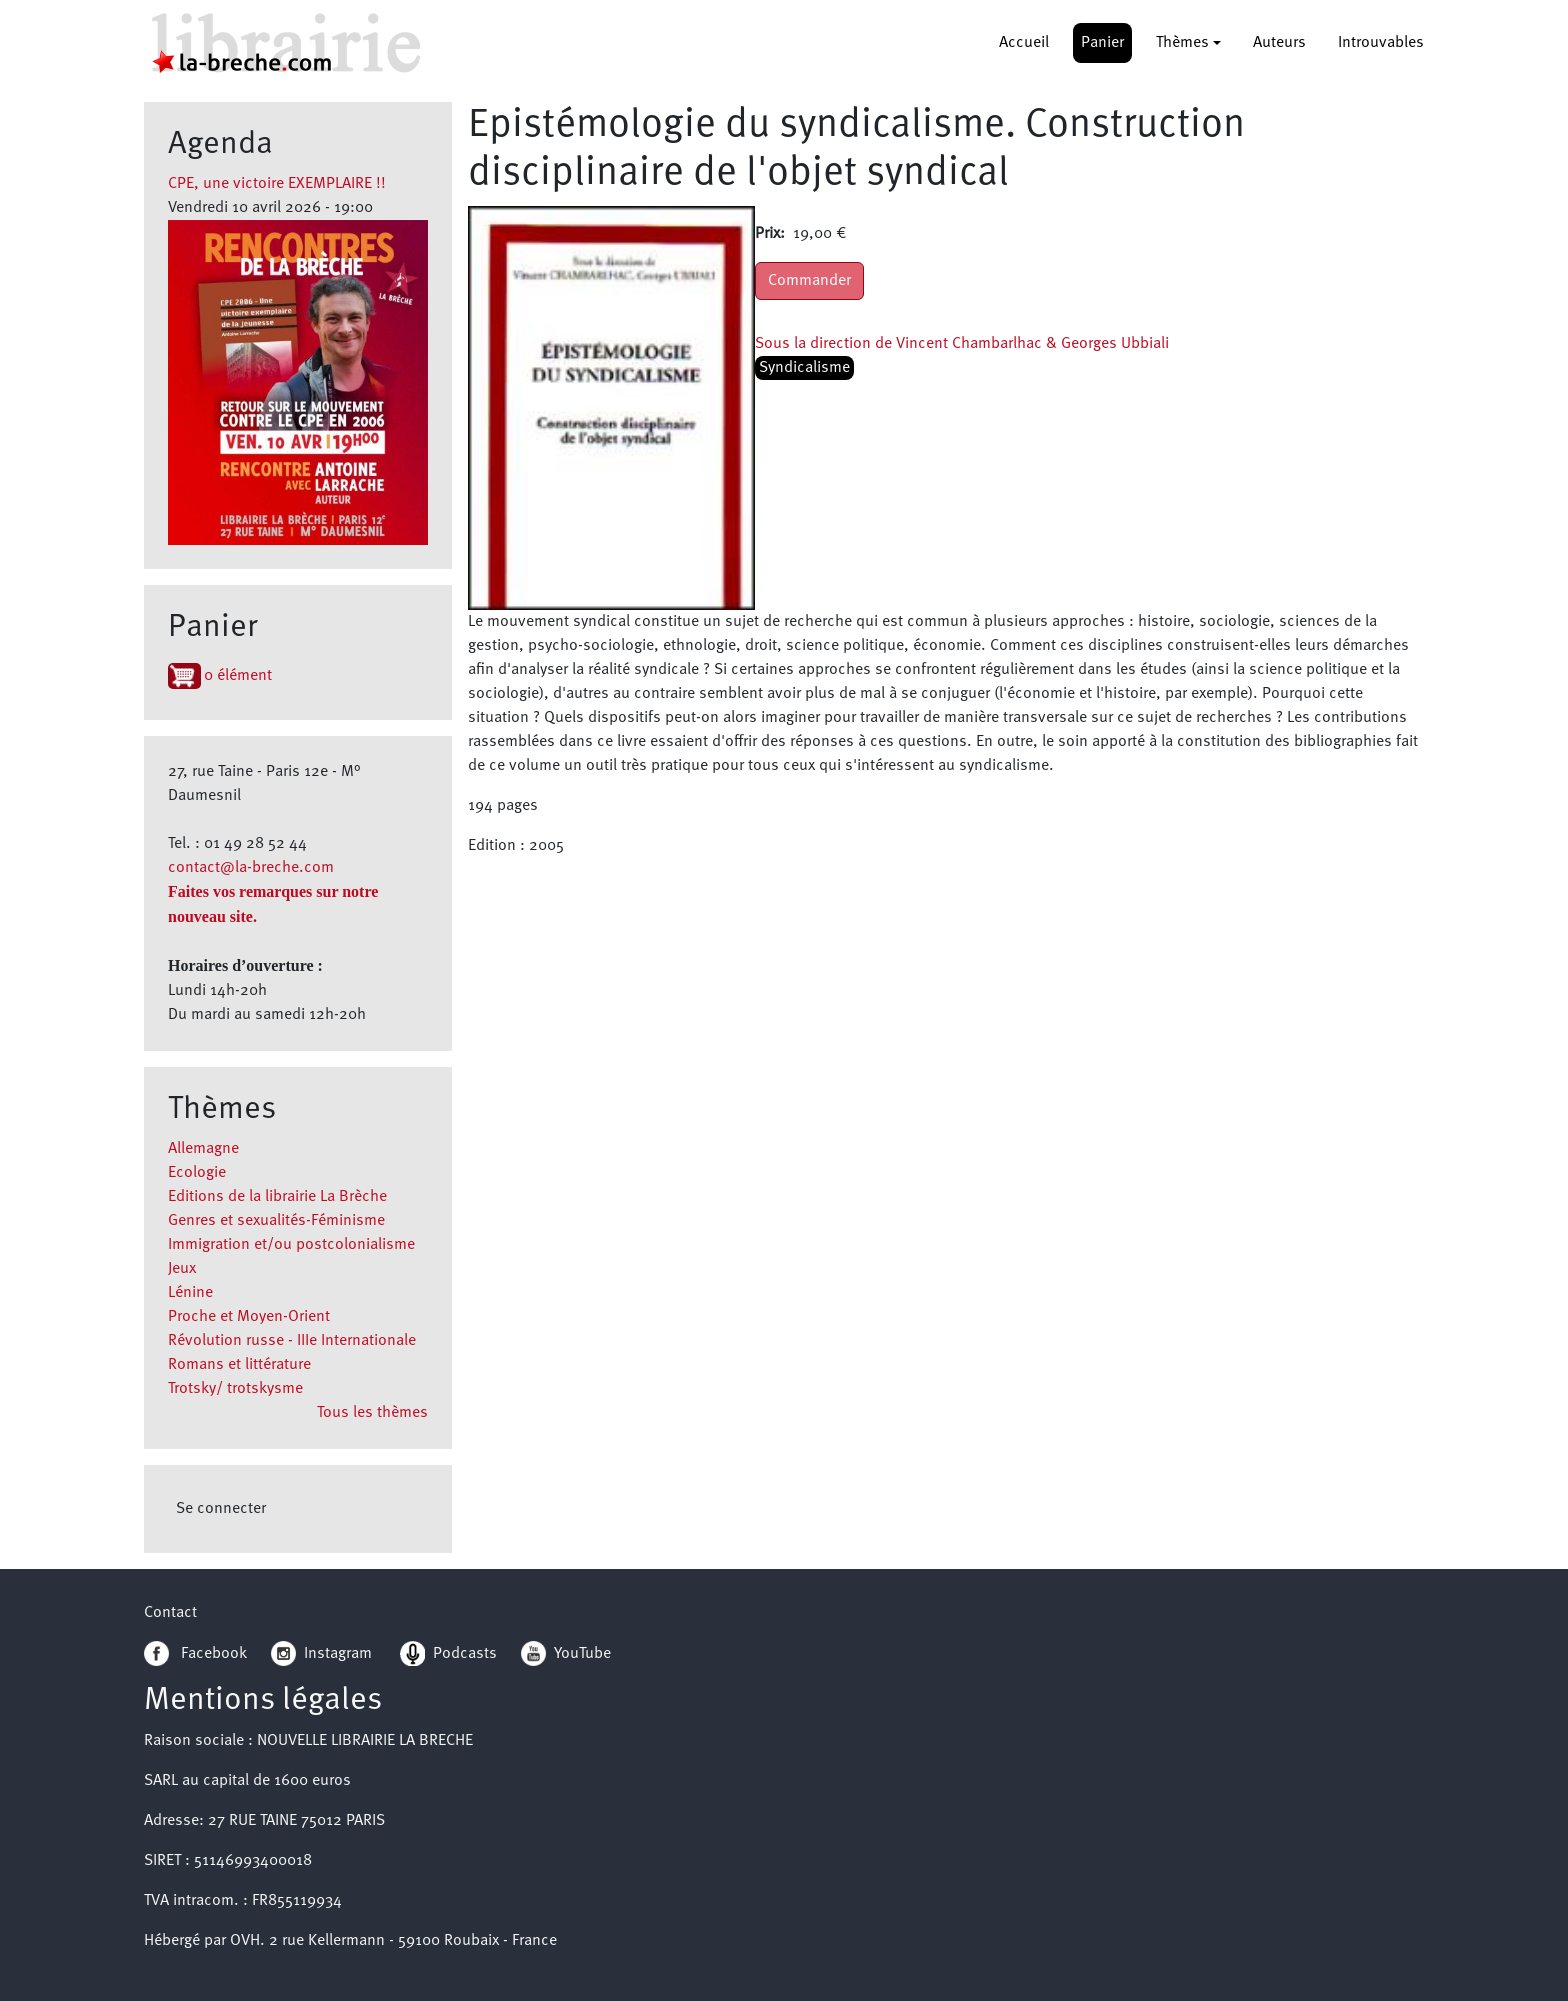 Image resolution: width=1568 pixels, height=2001 pixels. What do you see at coordinates (277, 184) in the screenshot?
I see `CPE, une victoire EXEMPLAIRE !!` at bounding box center [277, 184].